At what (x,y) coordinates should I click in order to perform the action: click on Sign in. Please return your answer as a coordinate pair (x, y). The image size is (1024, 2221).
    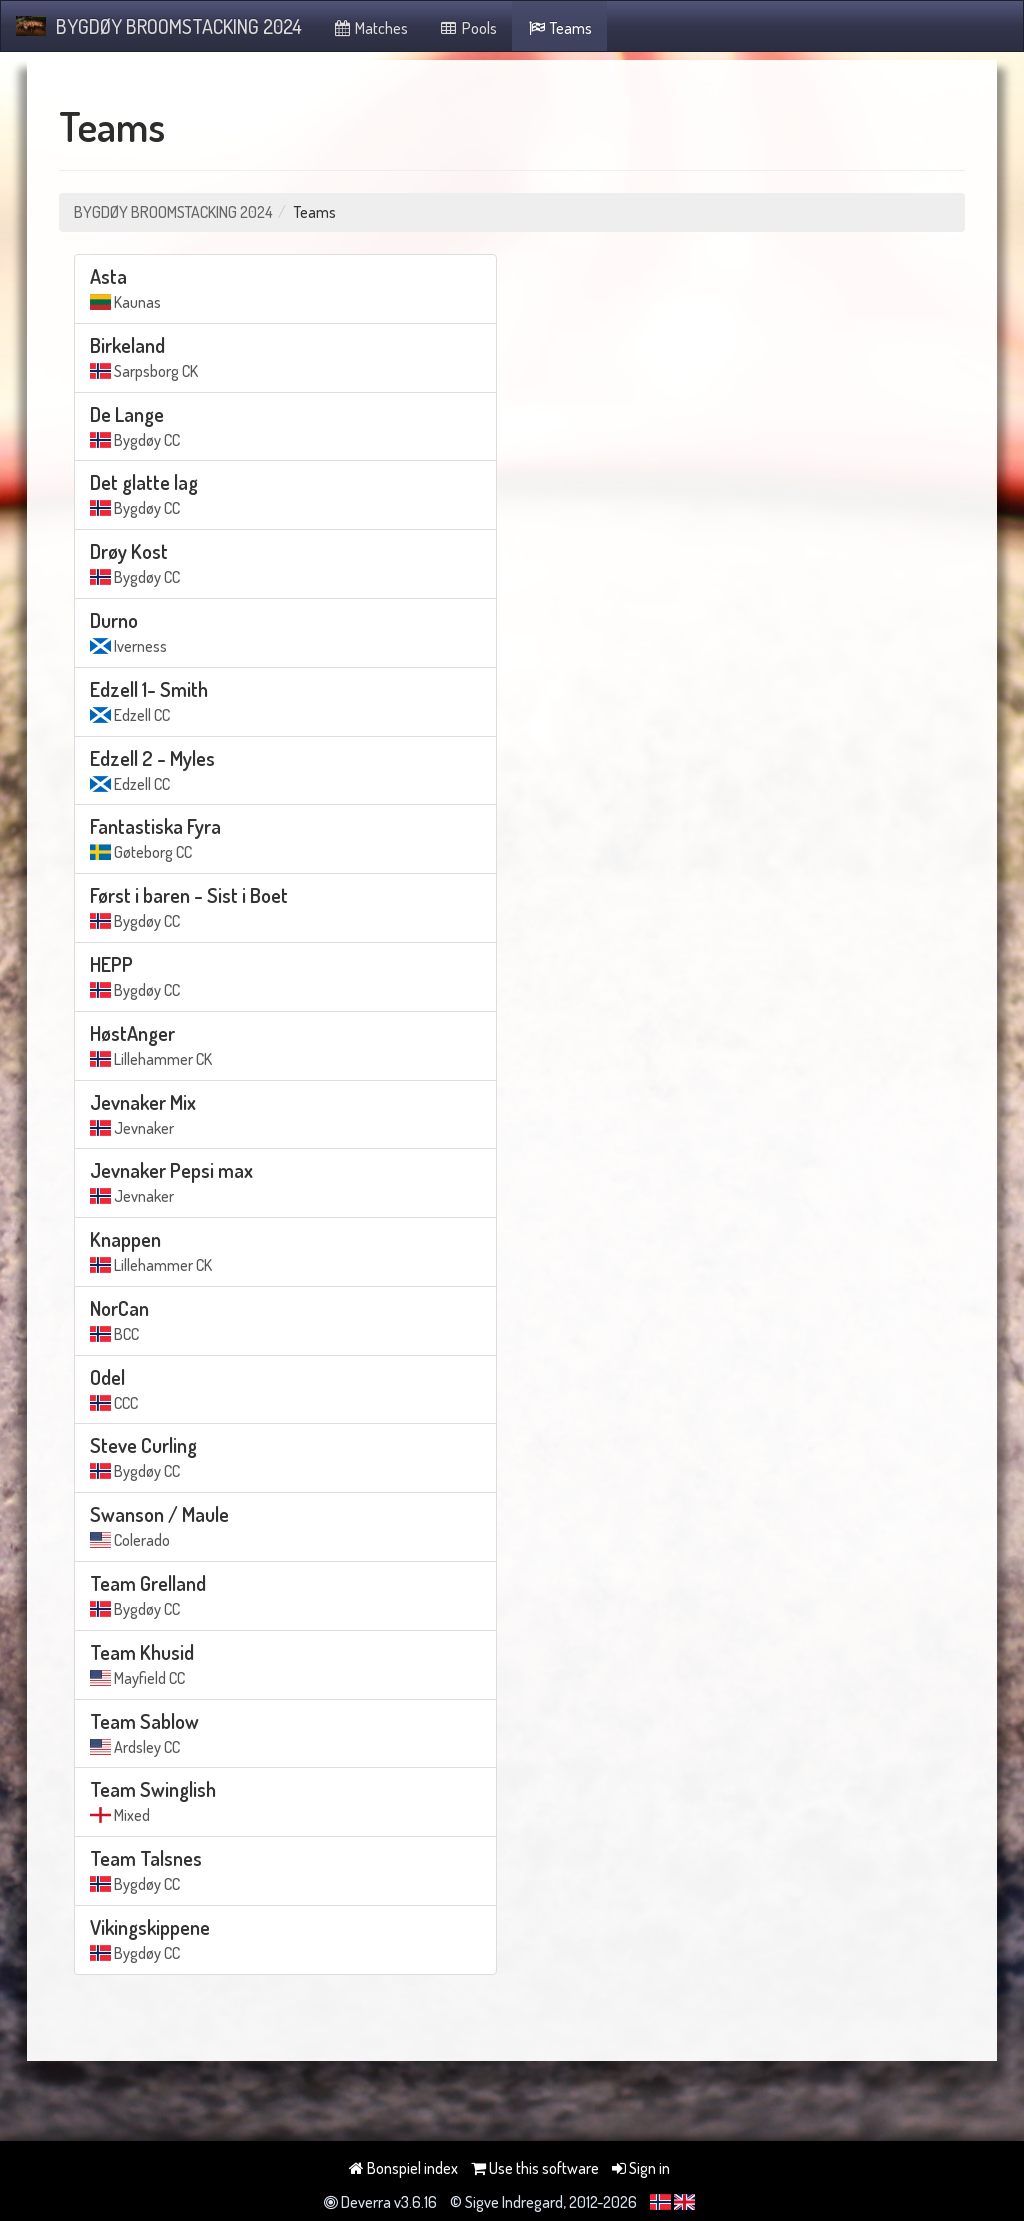
    Looking at the image, I should click on (641, 2168).